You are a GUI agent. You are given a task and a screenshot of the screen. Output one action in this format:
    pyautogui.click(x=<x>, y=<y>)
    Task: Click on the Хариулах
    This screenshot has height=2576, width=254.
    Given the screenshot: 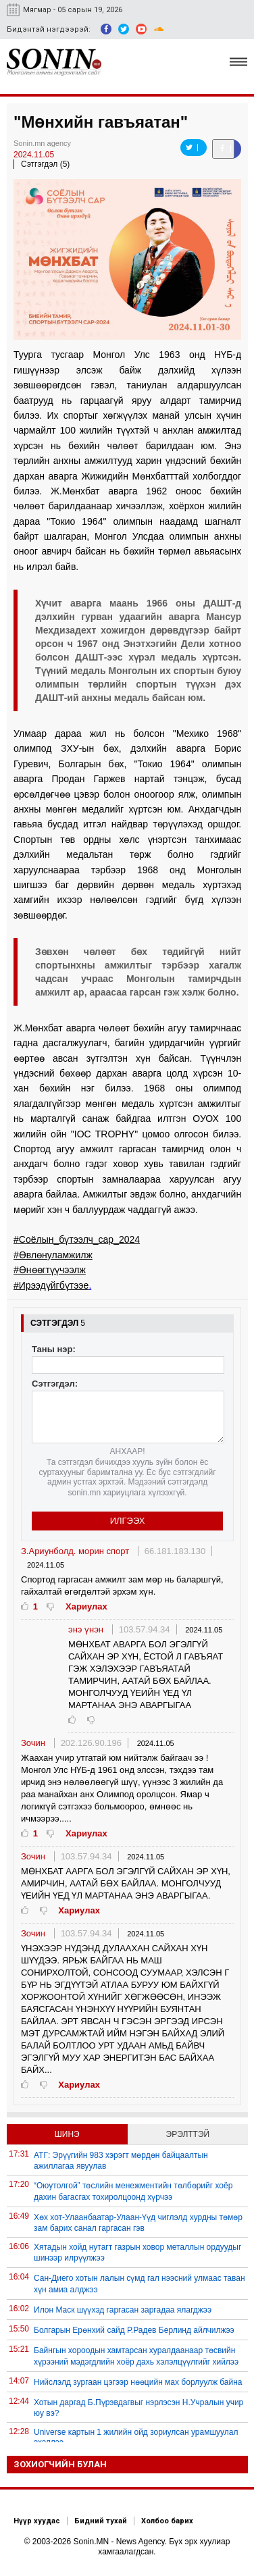 What is the action you would take?
    pyautogui.click(x=86, y=1606)
    